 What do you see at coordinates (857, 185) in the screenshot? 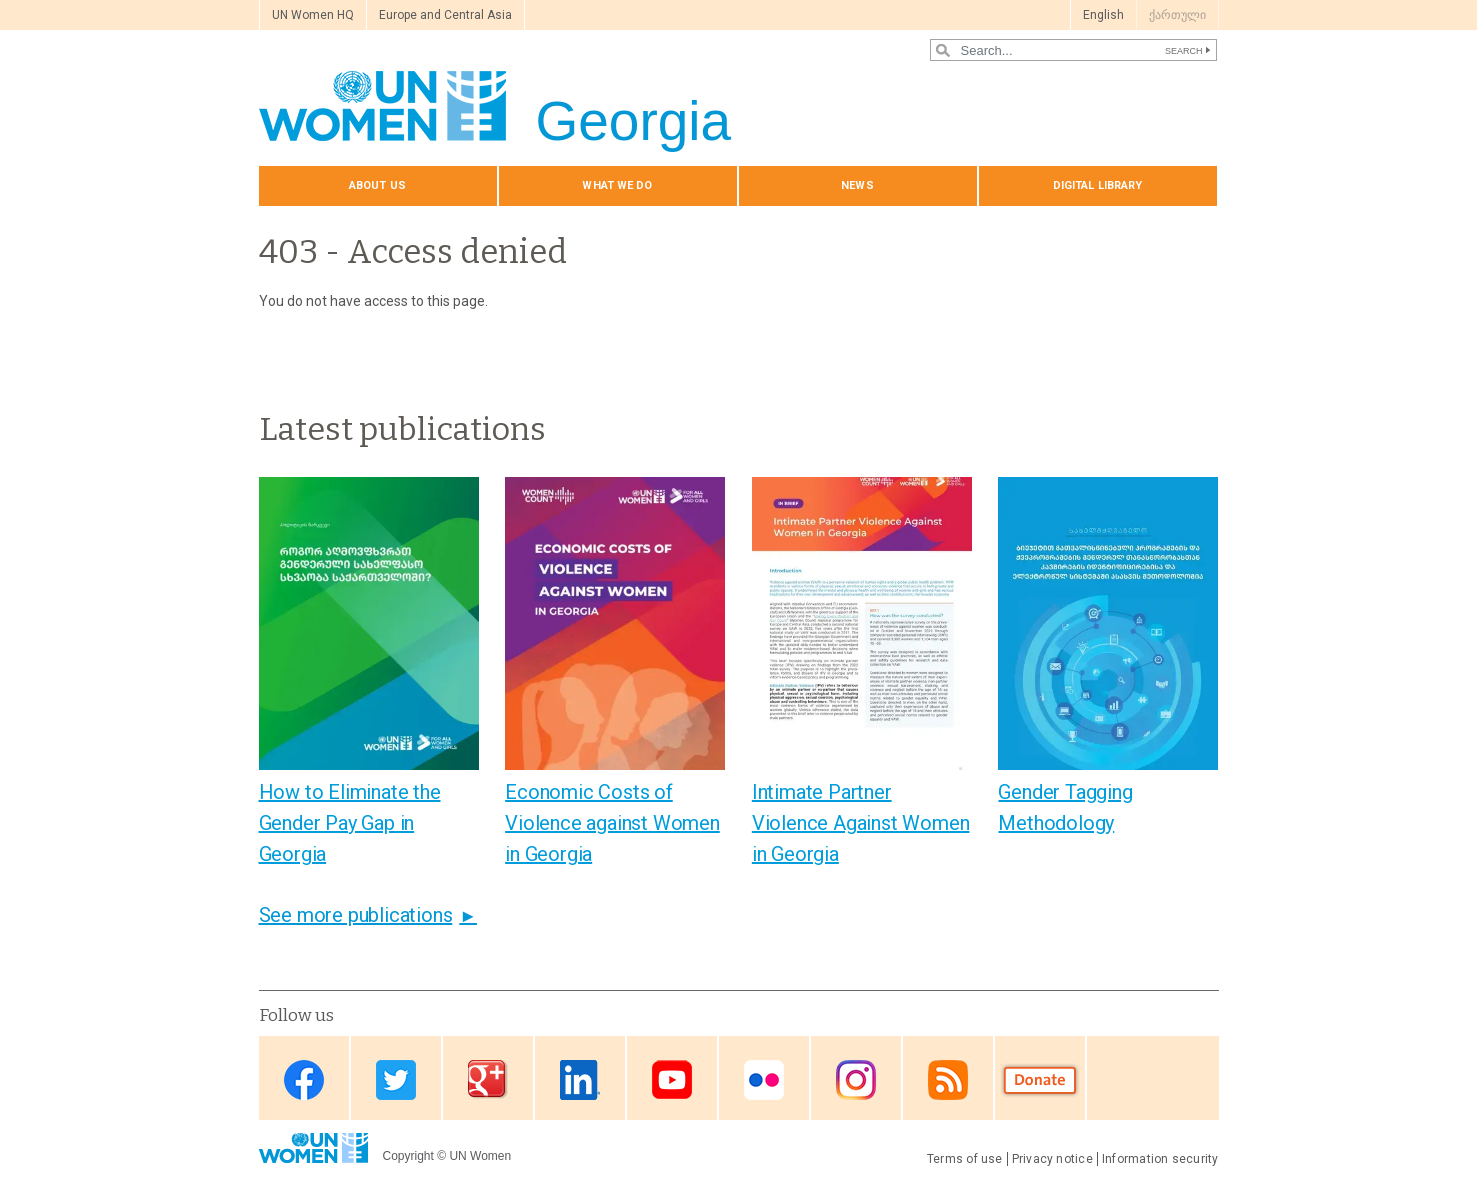
I see `News` at bounding box center [857, 185].